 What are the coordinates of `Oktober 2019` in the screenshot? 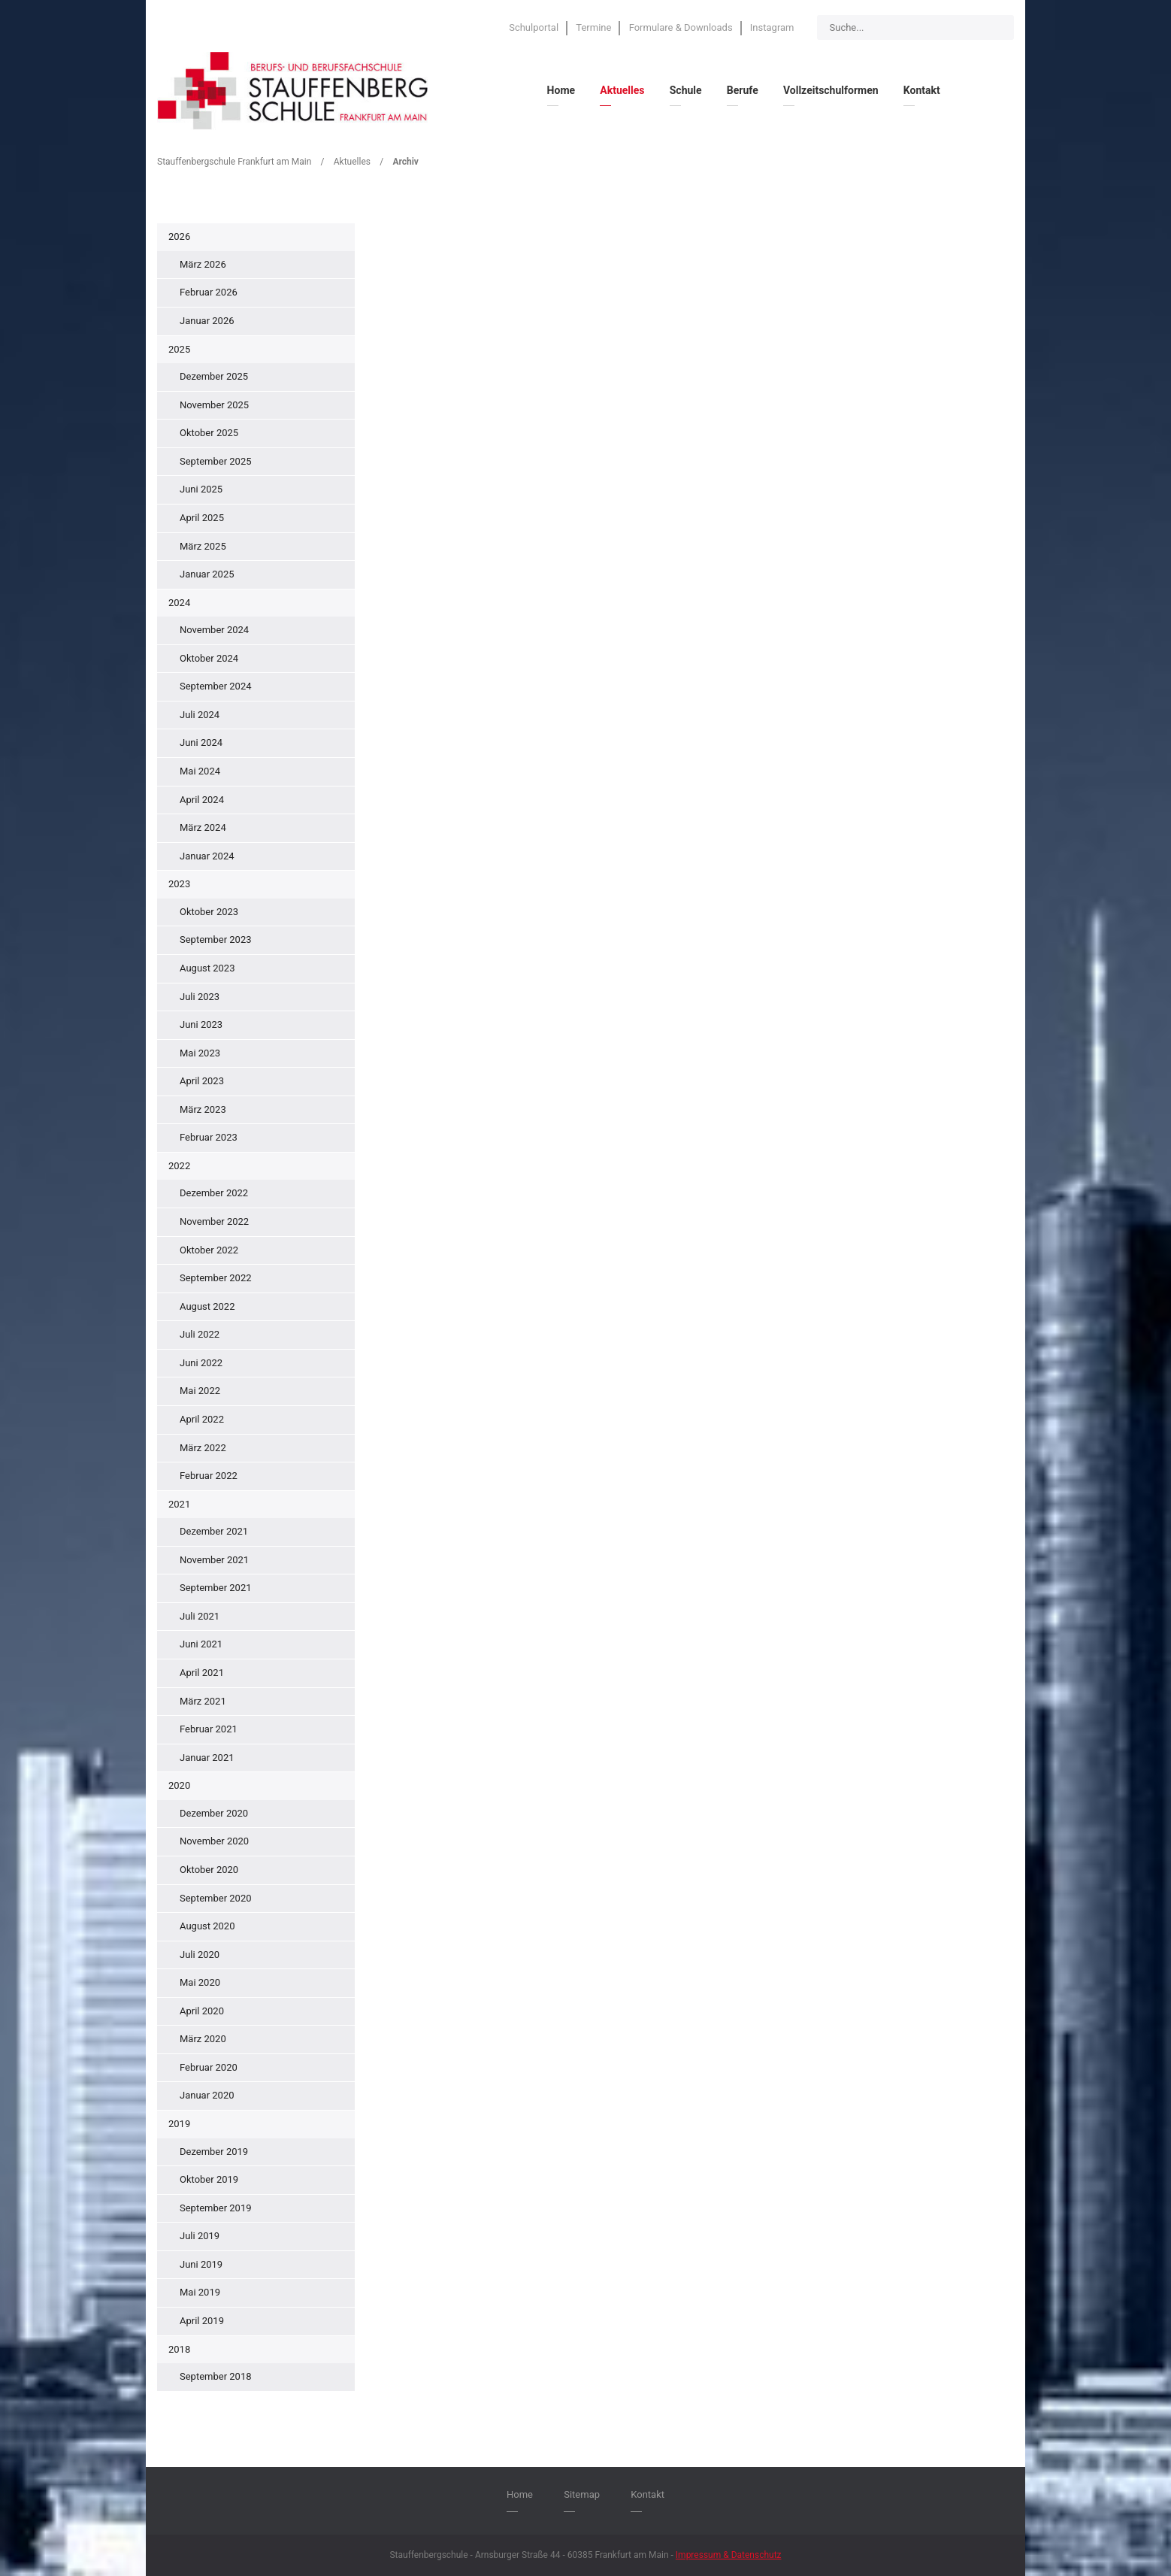 It's located at (209, 2179).